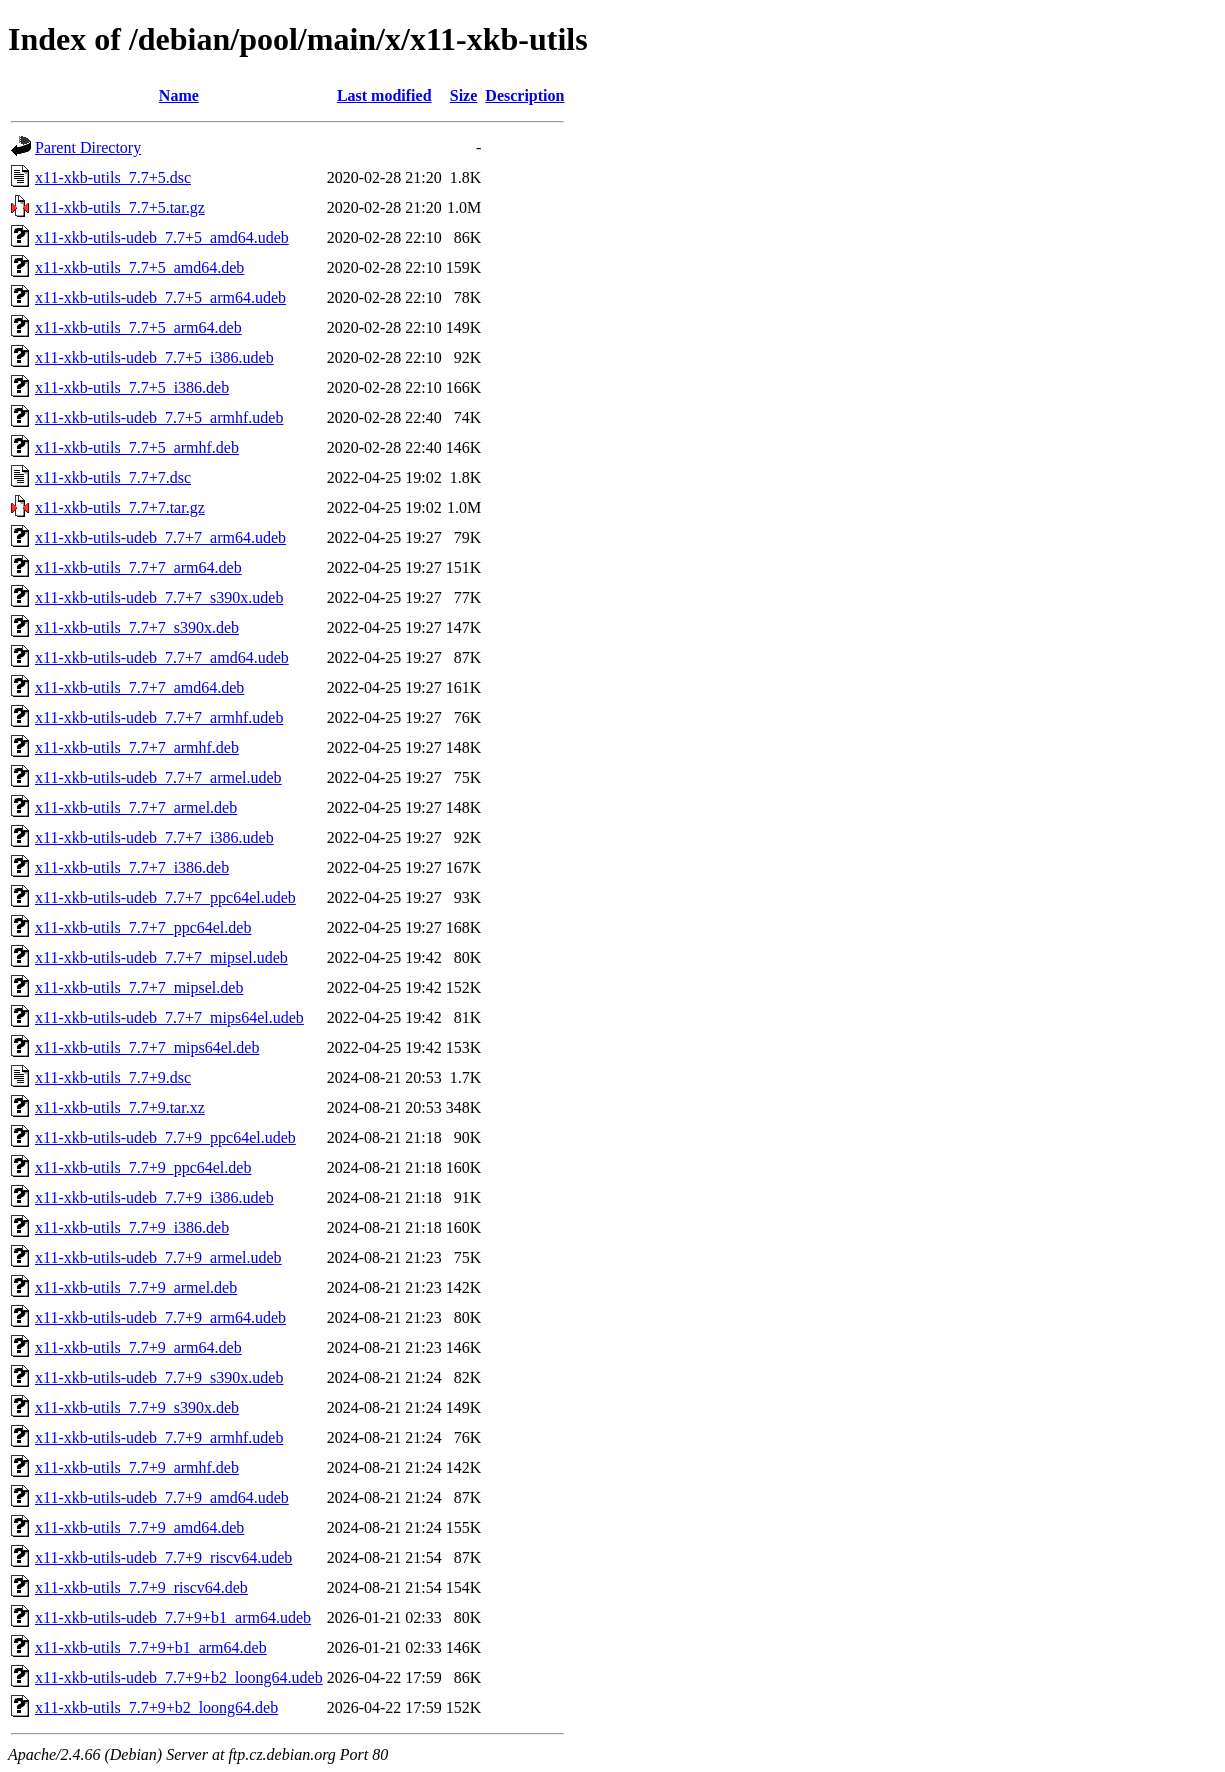 The image size is (1225, 1772). I want to click on x11-xkb-utils_7.7+7_i386.deb, so click(132, 867).